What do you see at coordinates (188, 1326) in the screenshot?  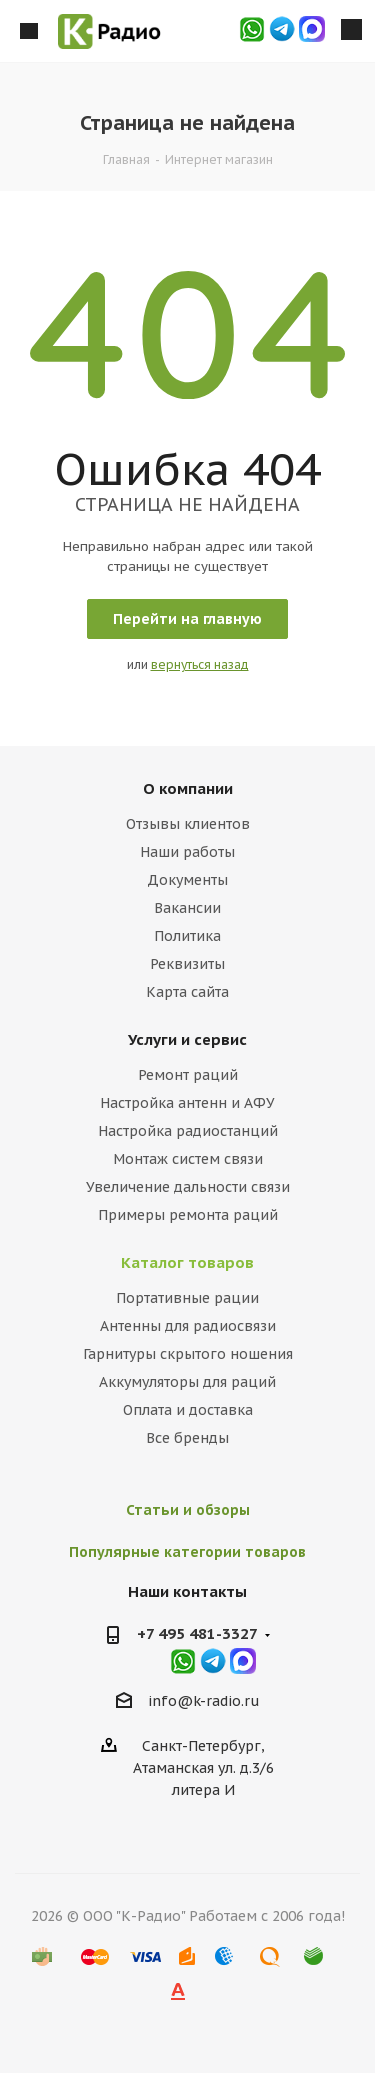 I see `Антенны для радиосвязи` at bounding box center [188, 1326].